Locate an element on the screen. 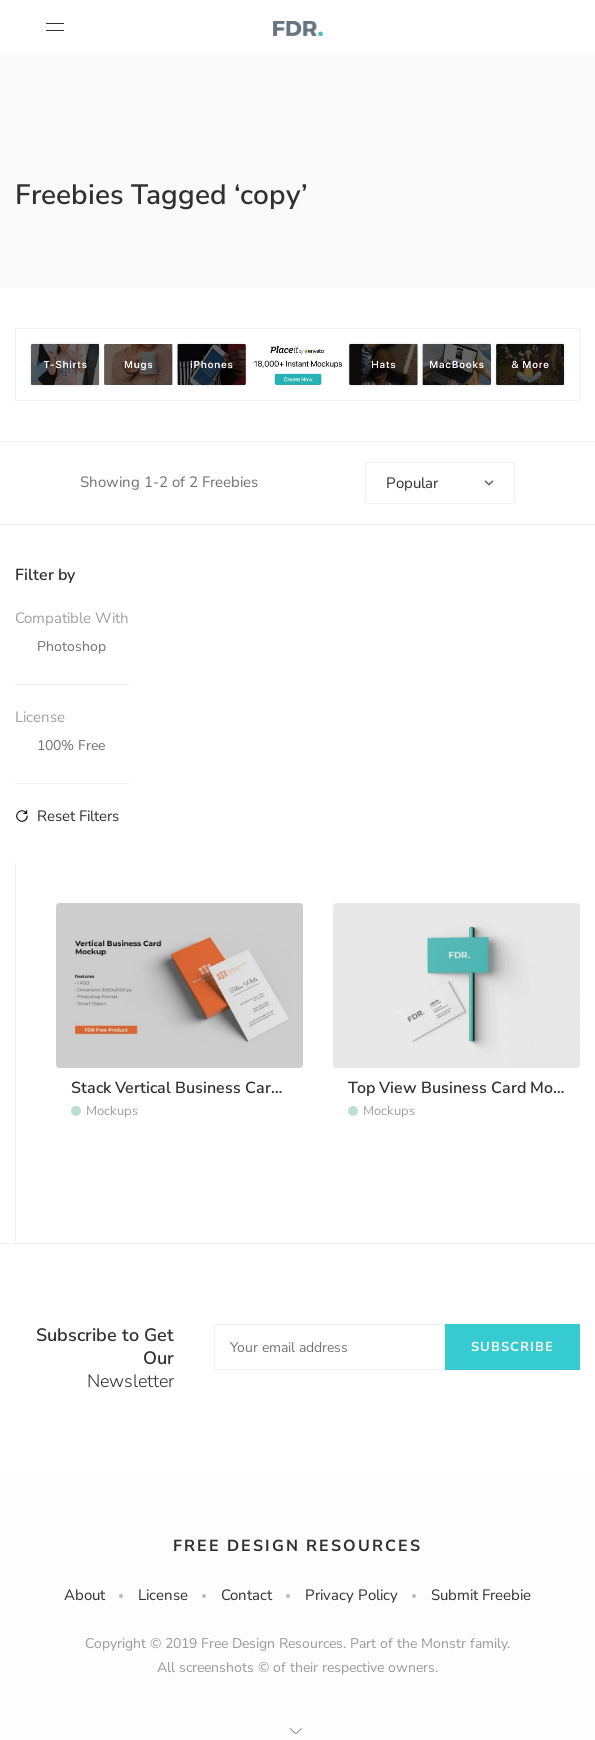  Mockups is located at coordinates (112, 1111).